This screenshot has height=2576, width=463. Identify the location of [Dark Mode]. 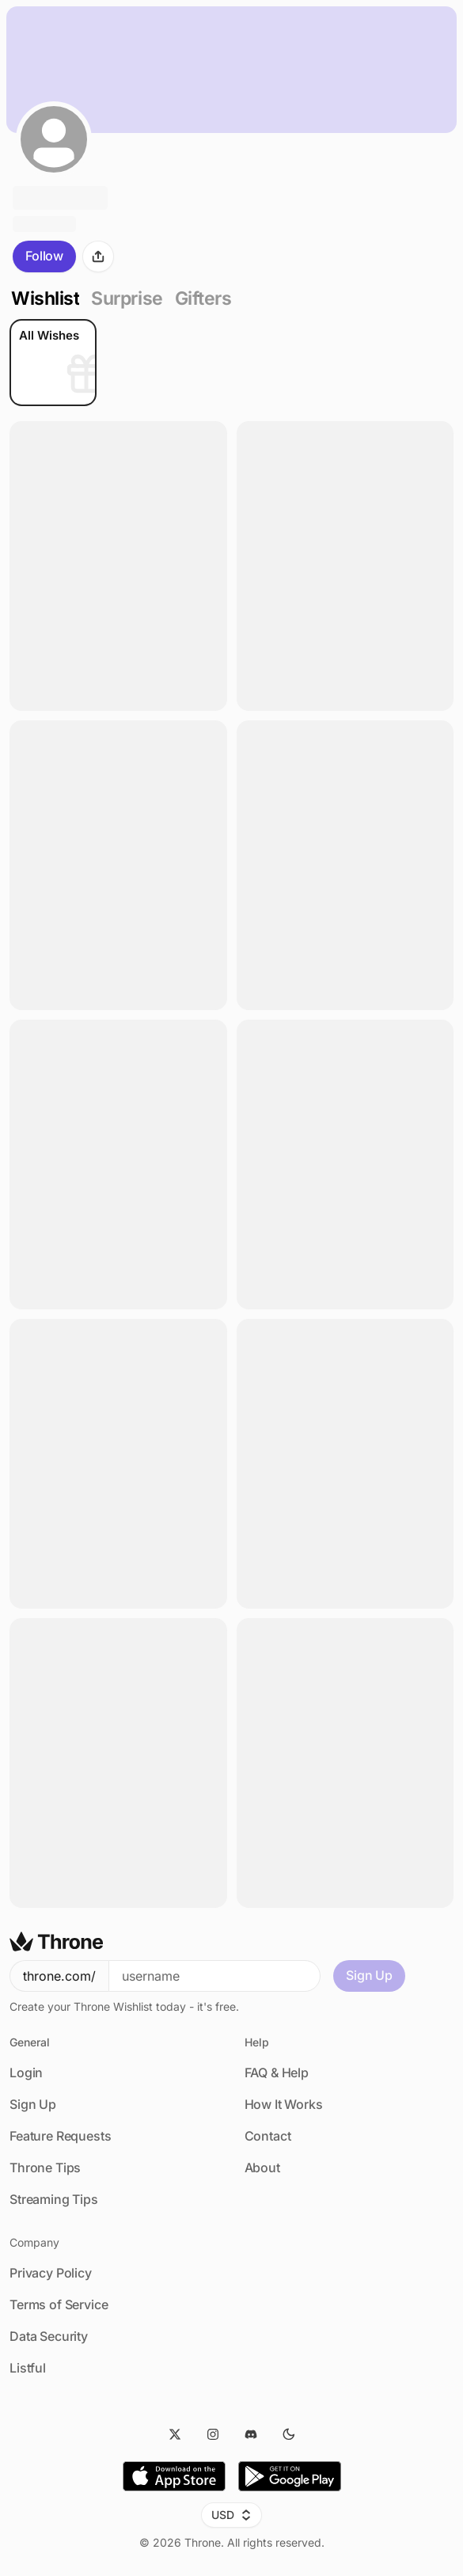
(289, 2434).